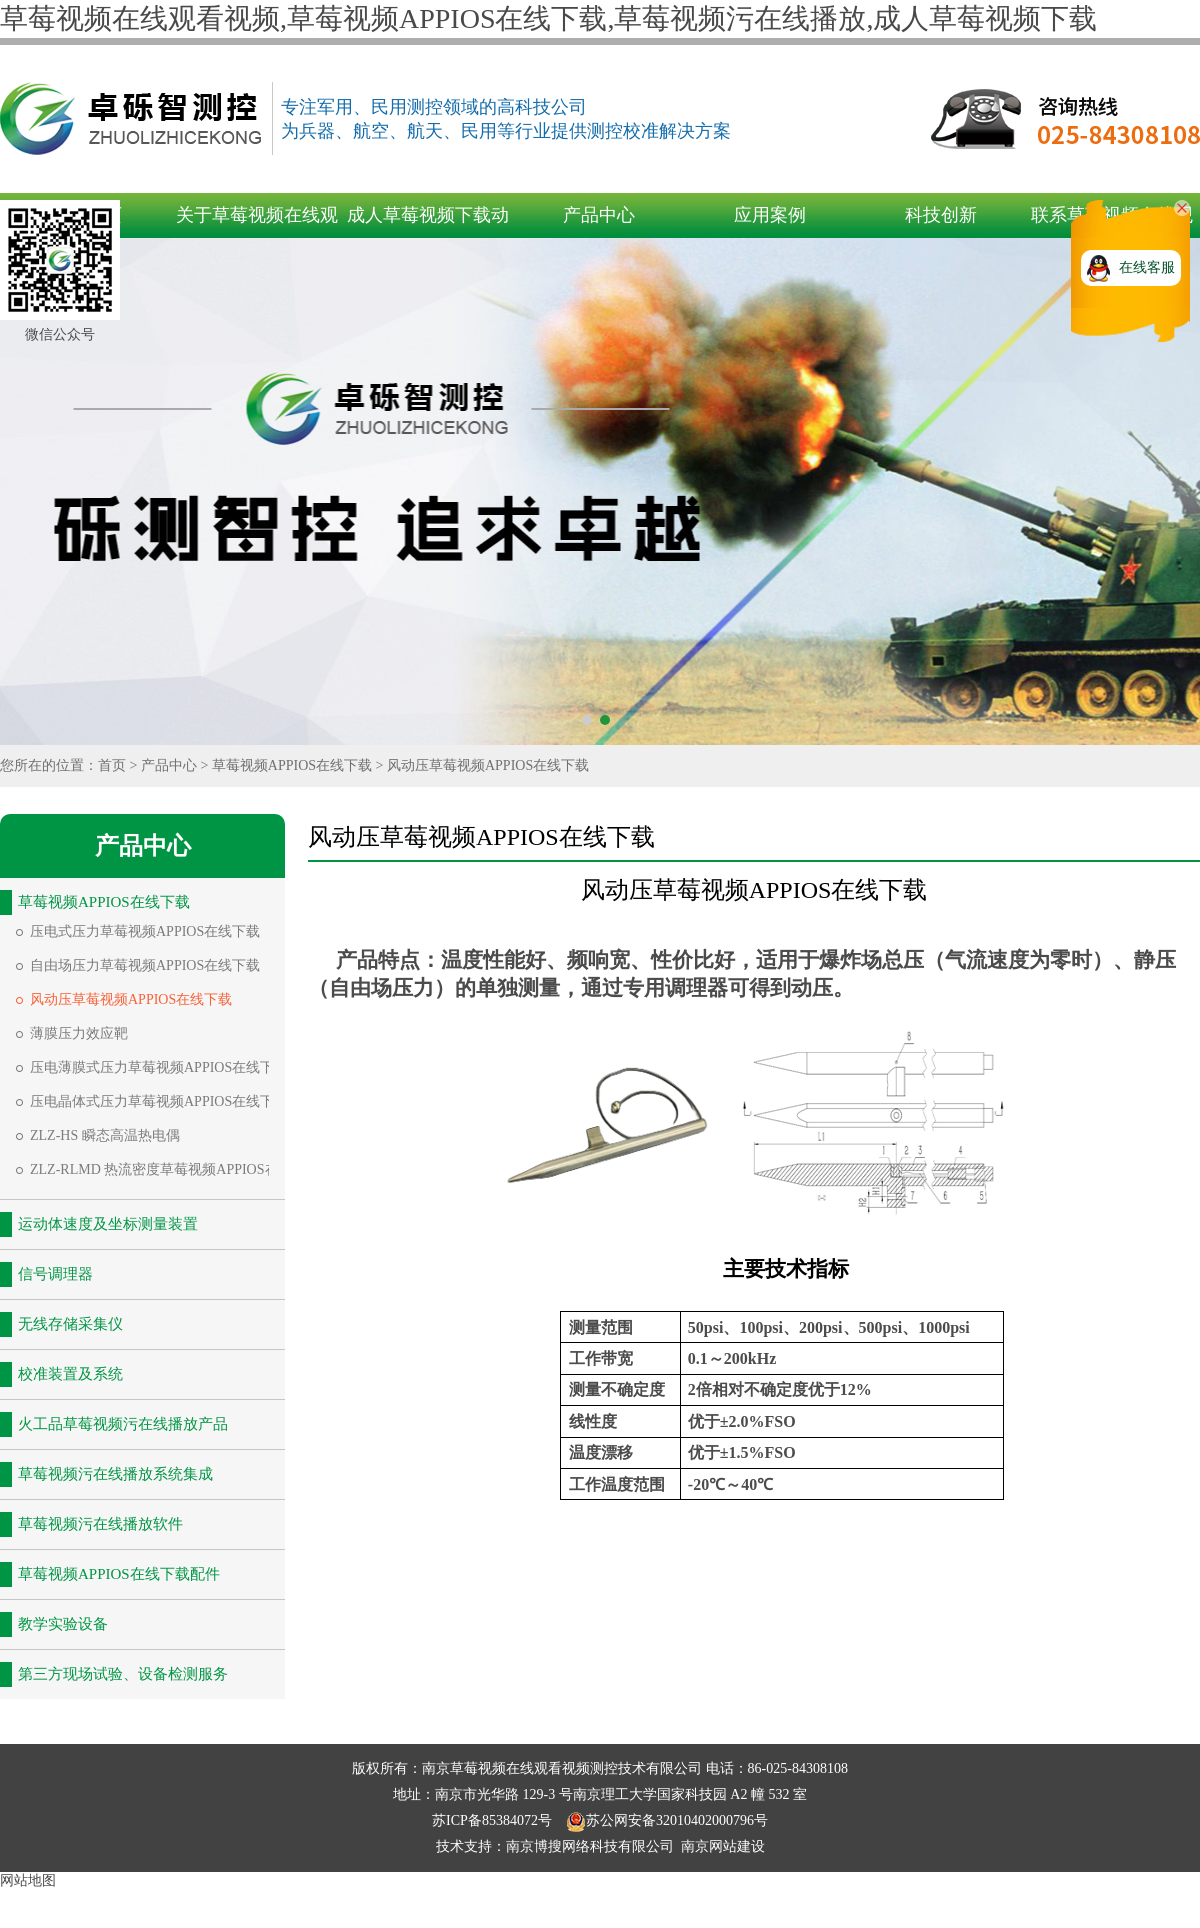  I want to click on 产品中心, so click(599, 215).